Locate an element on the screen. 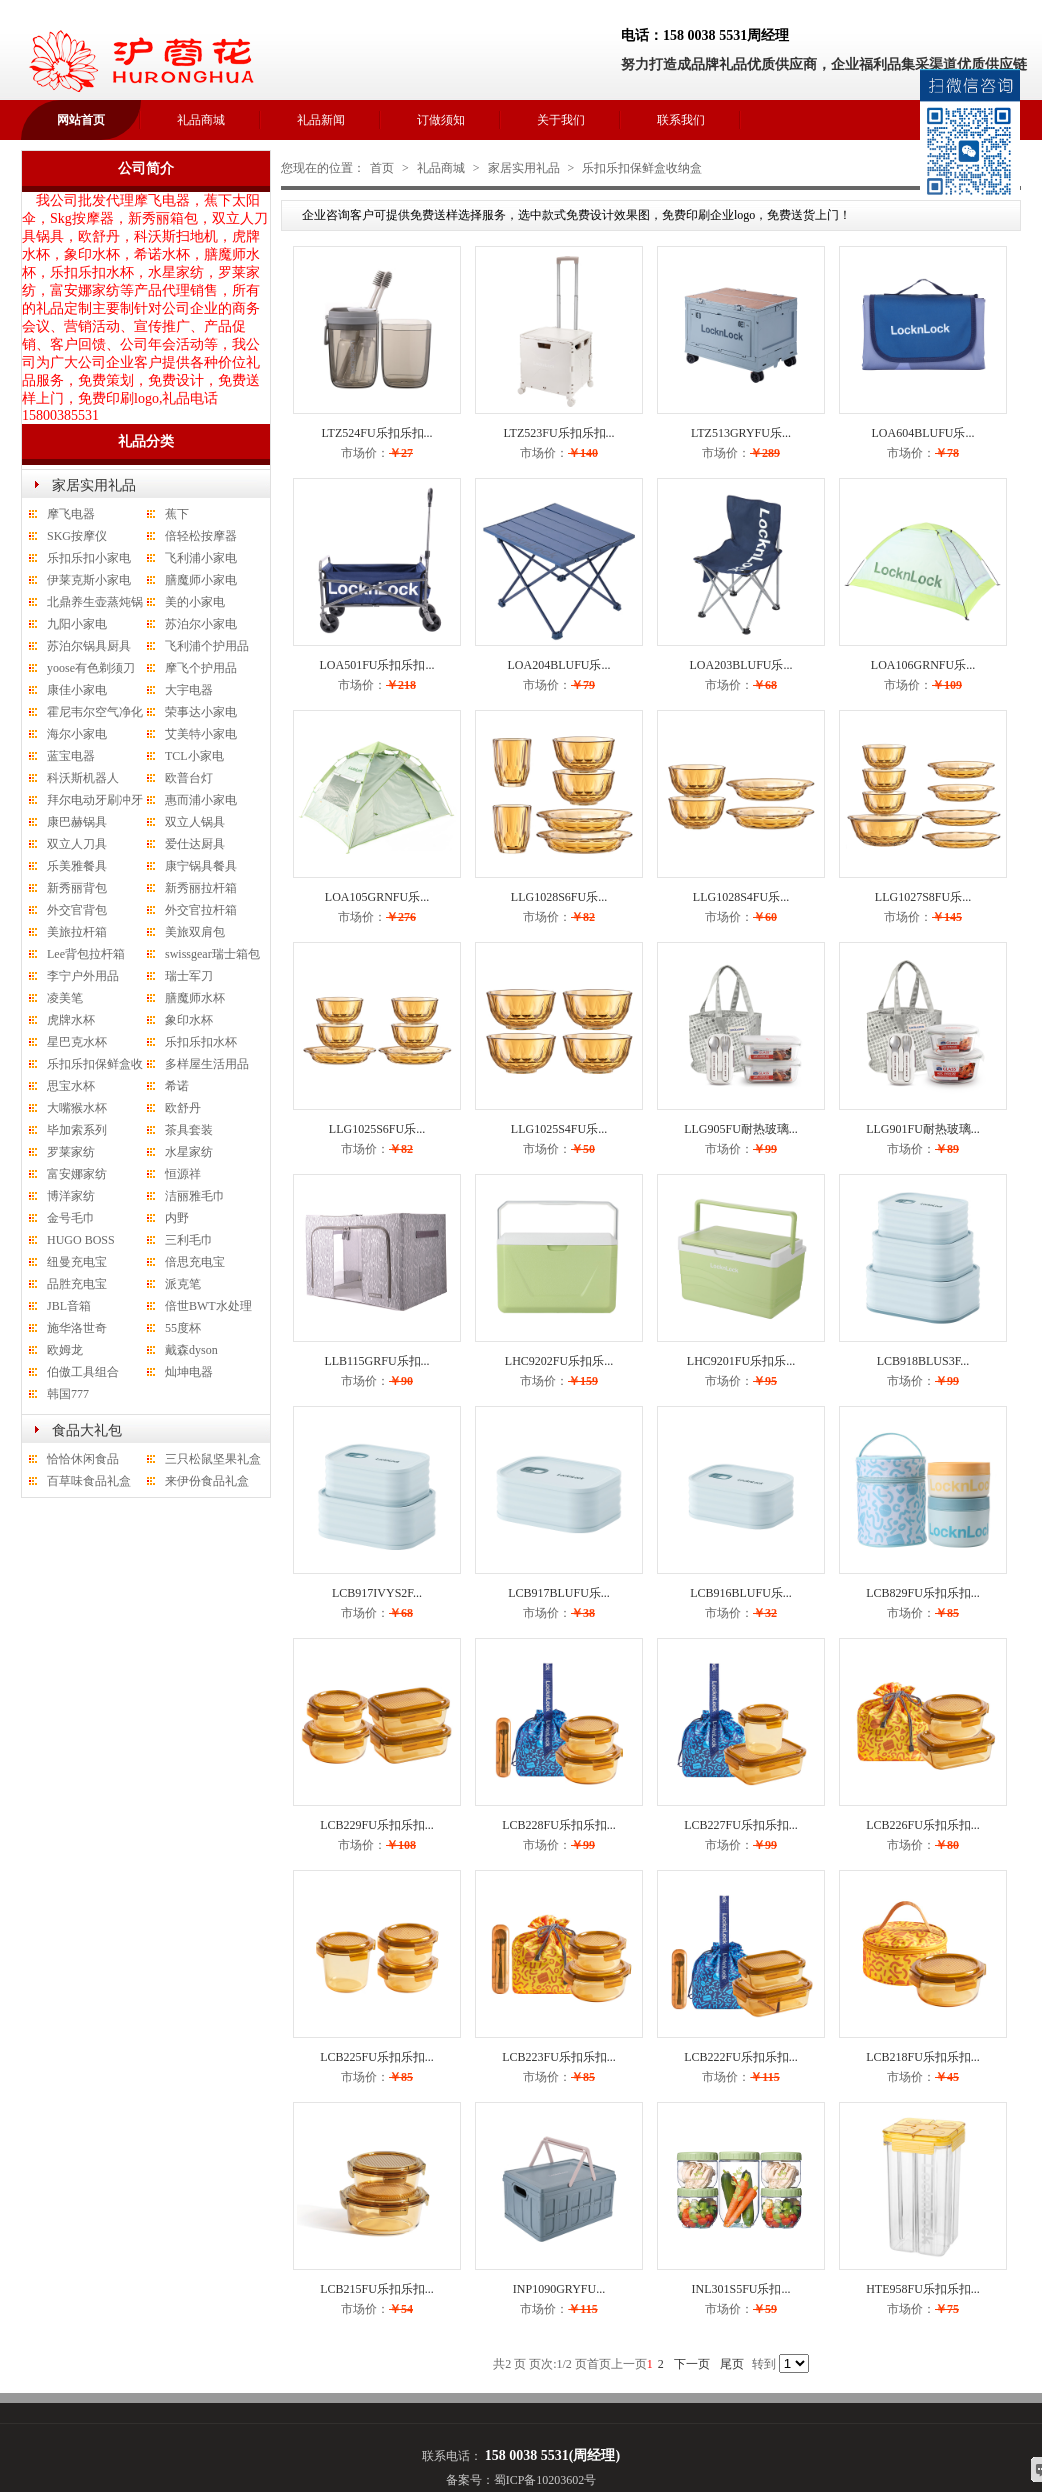  欧姆龙 is located at coordinates (65, 1350).